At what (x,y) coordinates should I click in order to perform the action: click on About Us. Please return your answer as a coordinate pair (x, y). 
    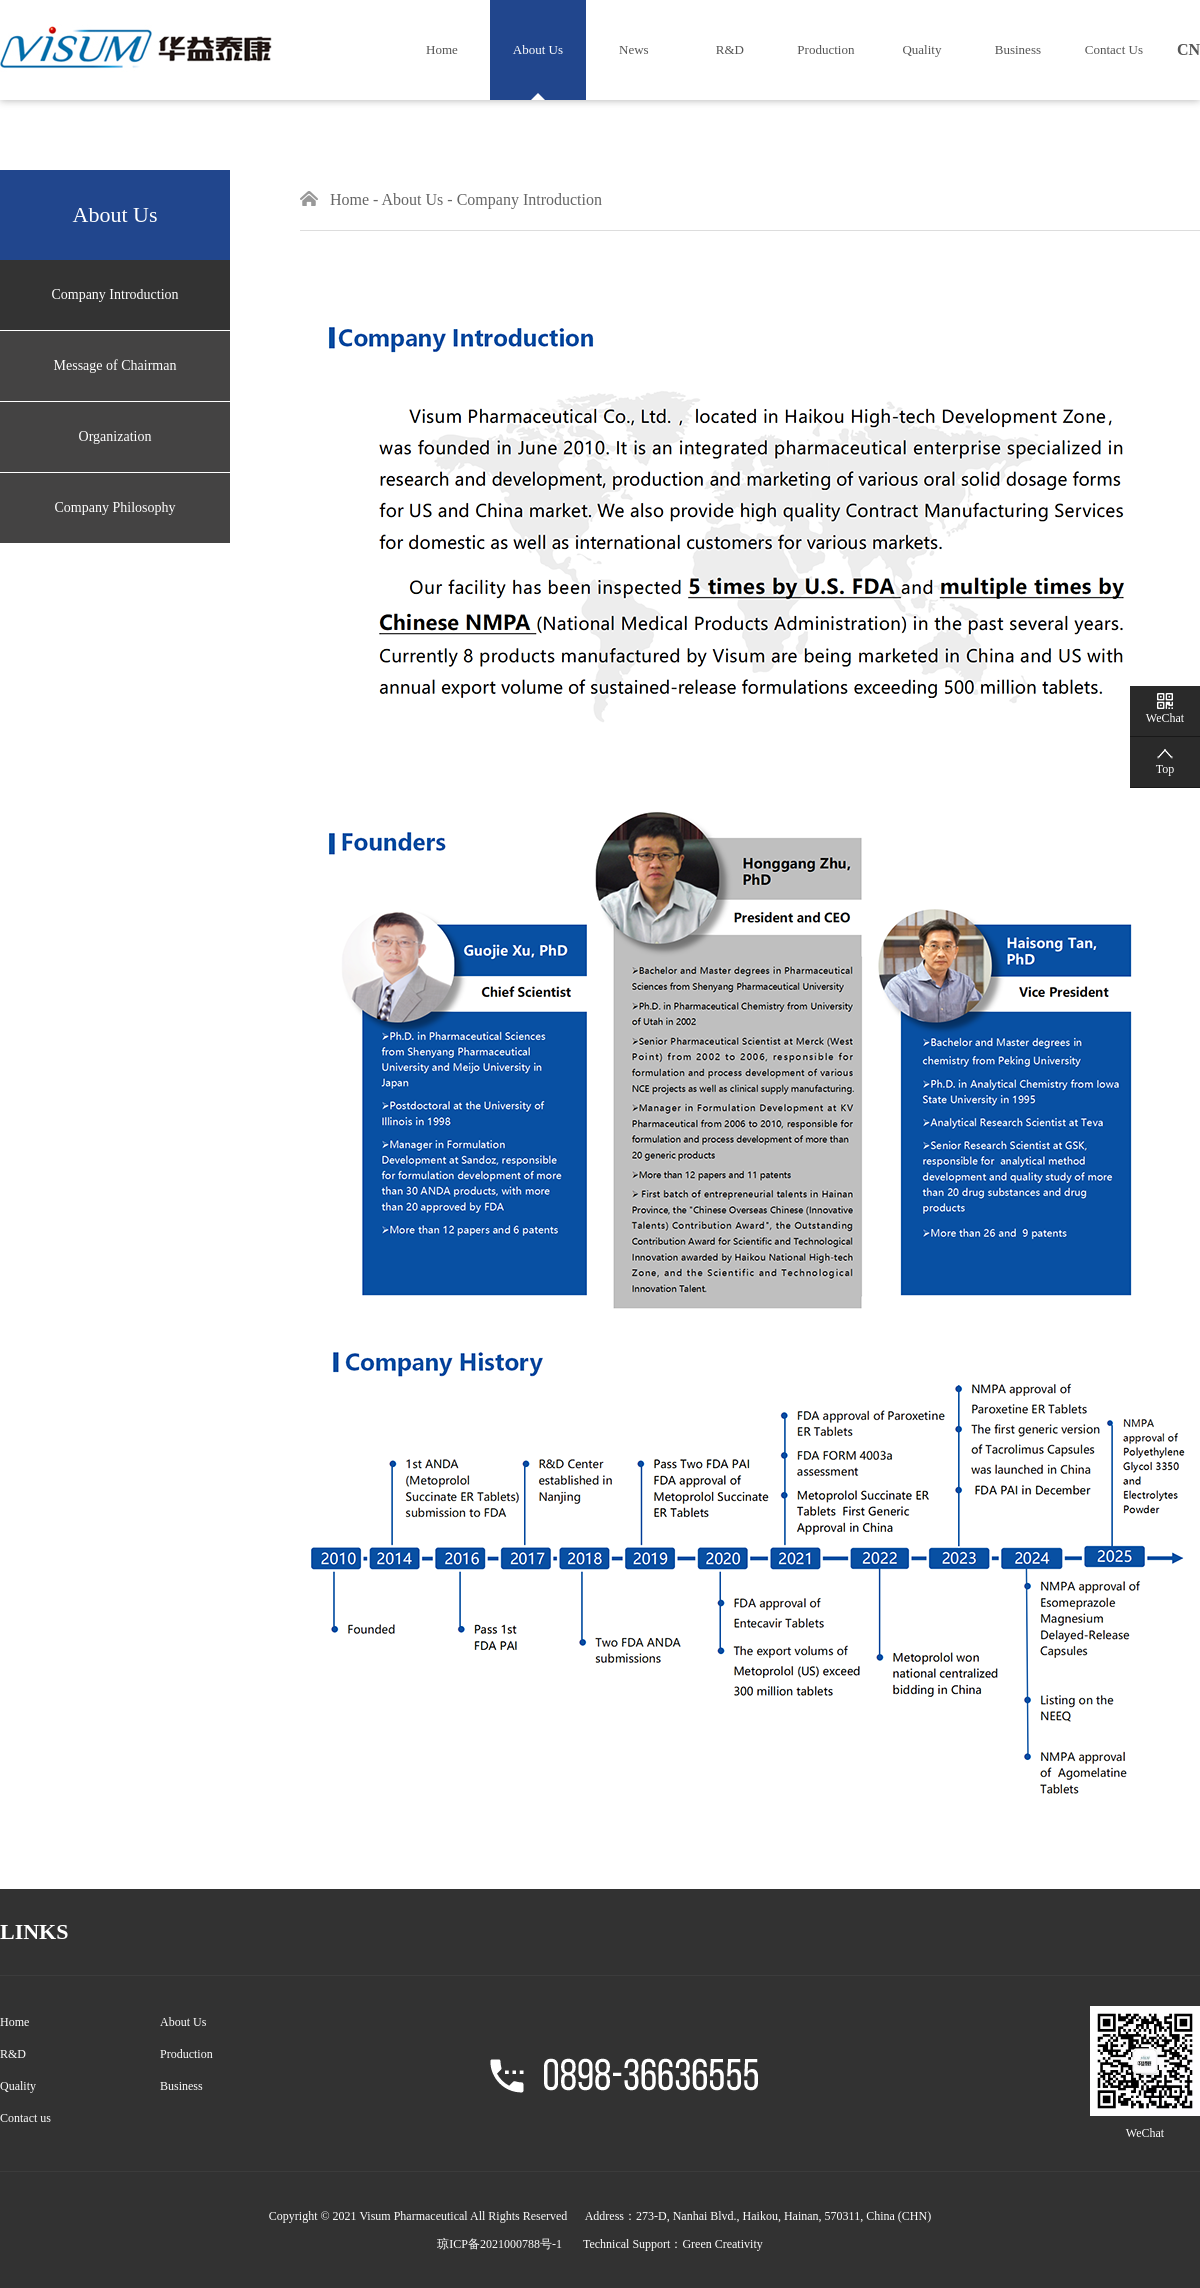
    Looking at the image, I should click on (538, 49).